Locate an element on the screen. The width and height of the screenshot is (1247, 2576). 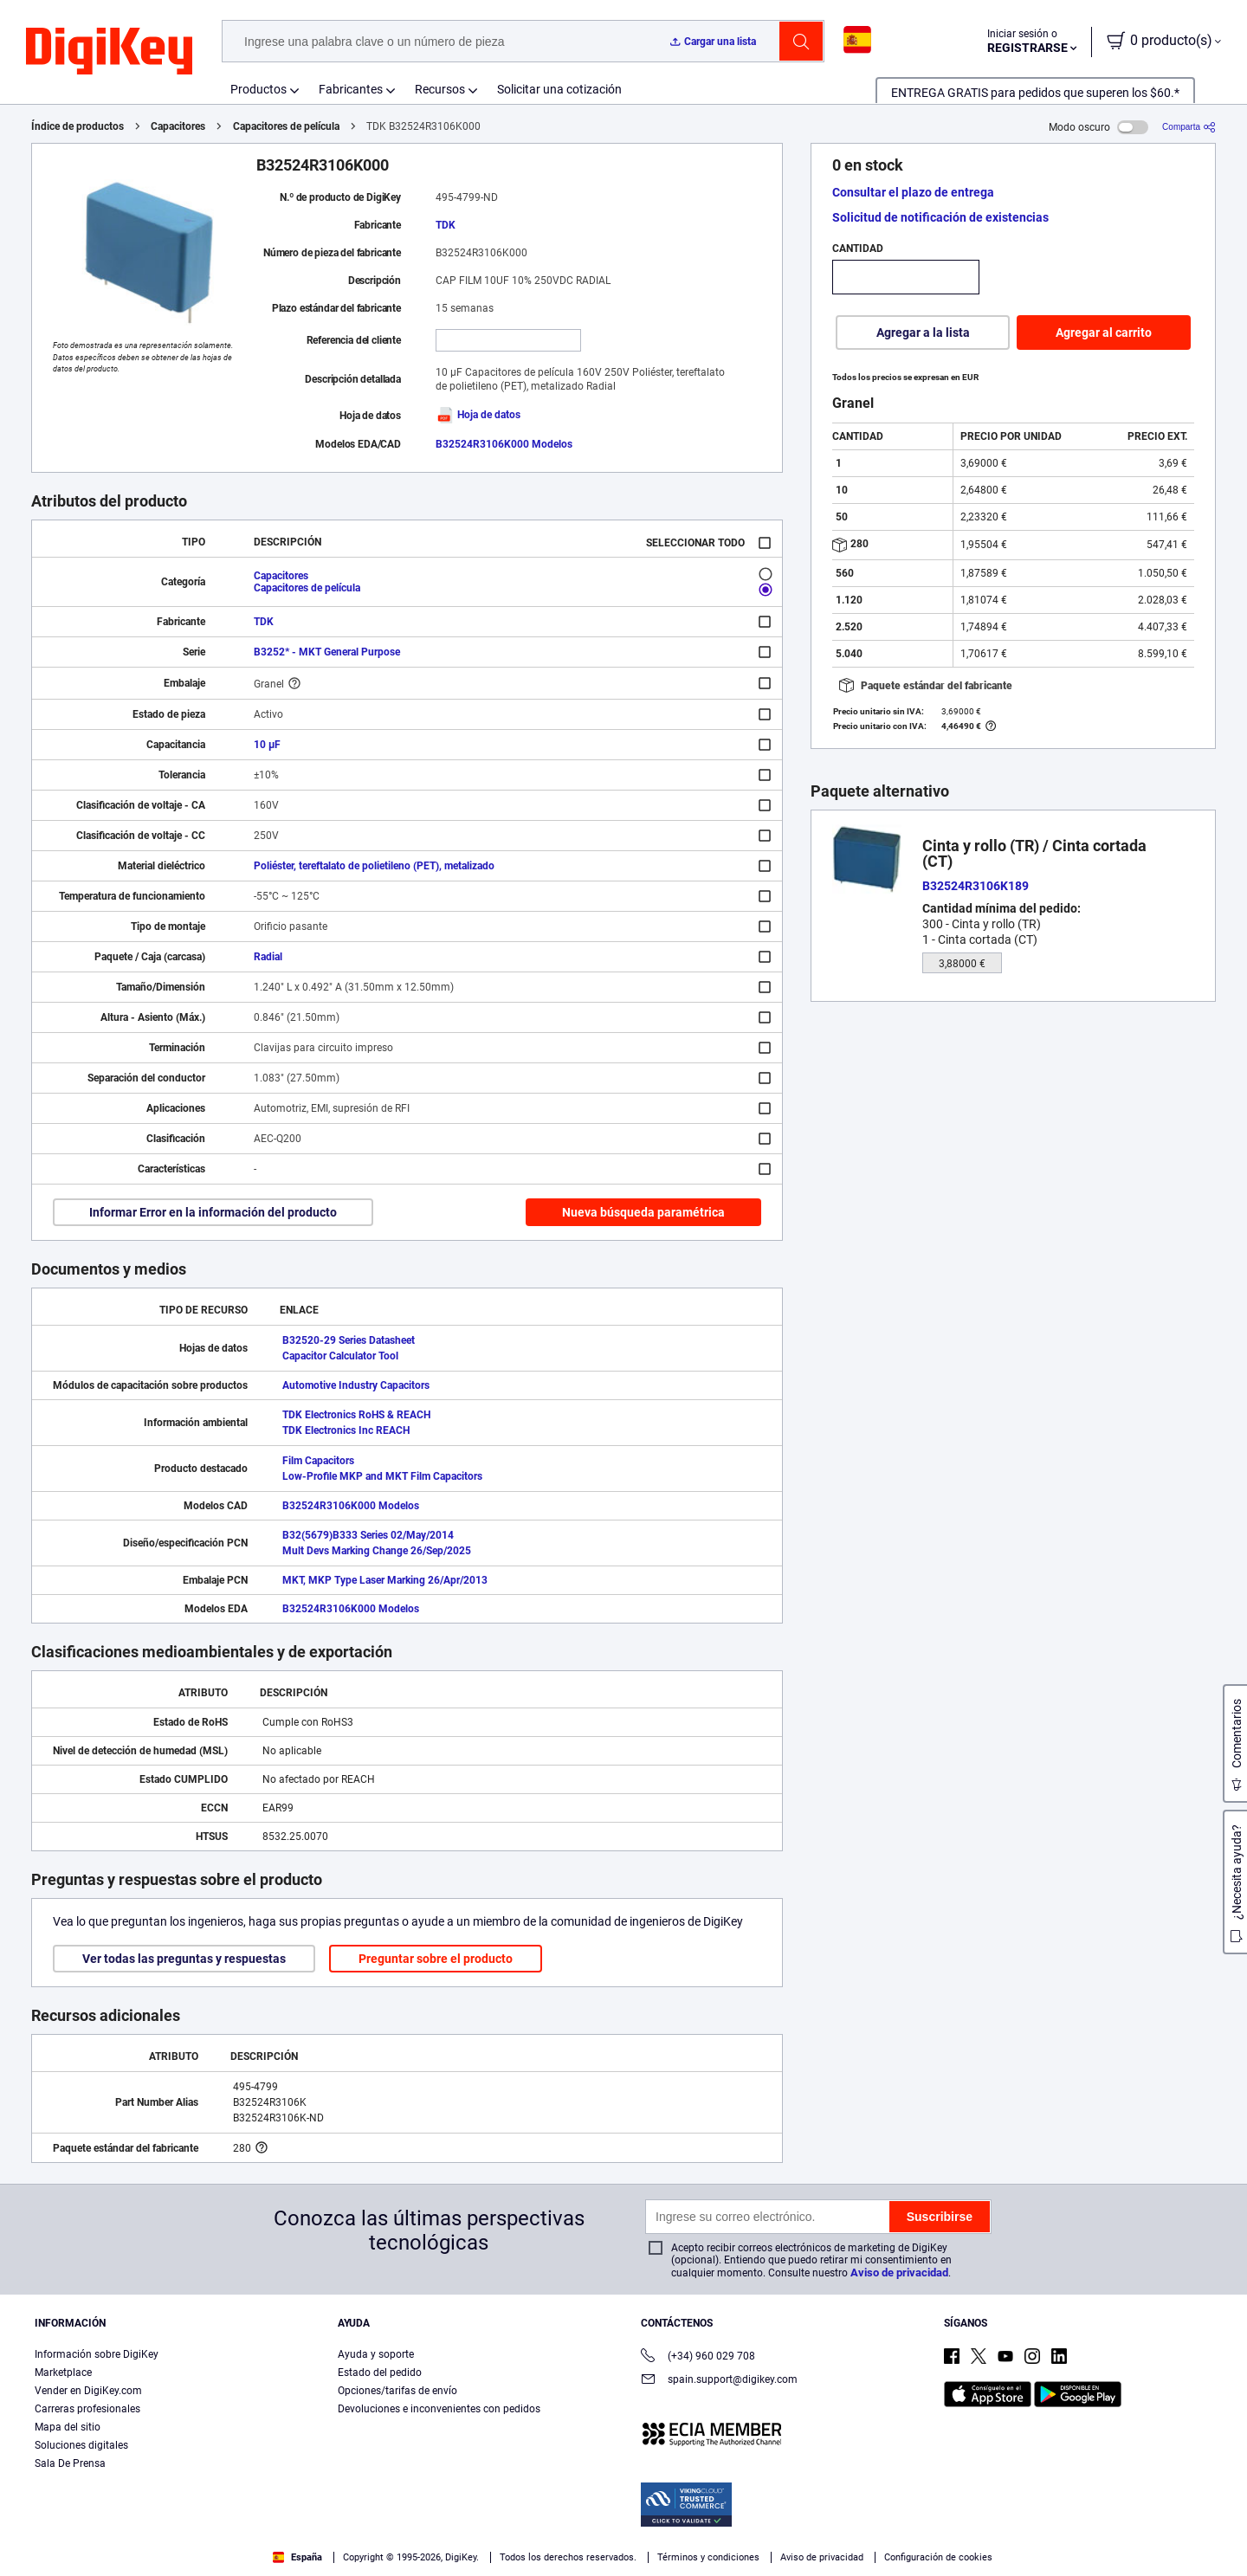
B32524R3106K000 Modelos is located at coordinates (504, 444).